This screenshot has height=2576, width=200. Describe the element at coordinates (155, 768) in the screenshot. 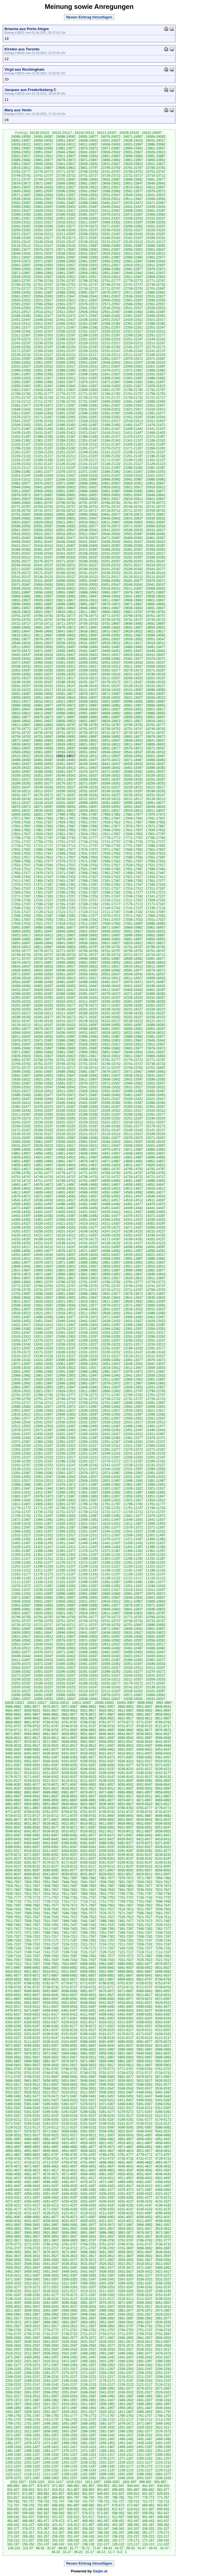

I see `18396-18392` at that location.